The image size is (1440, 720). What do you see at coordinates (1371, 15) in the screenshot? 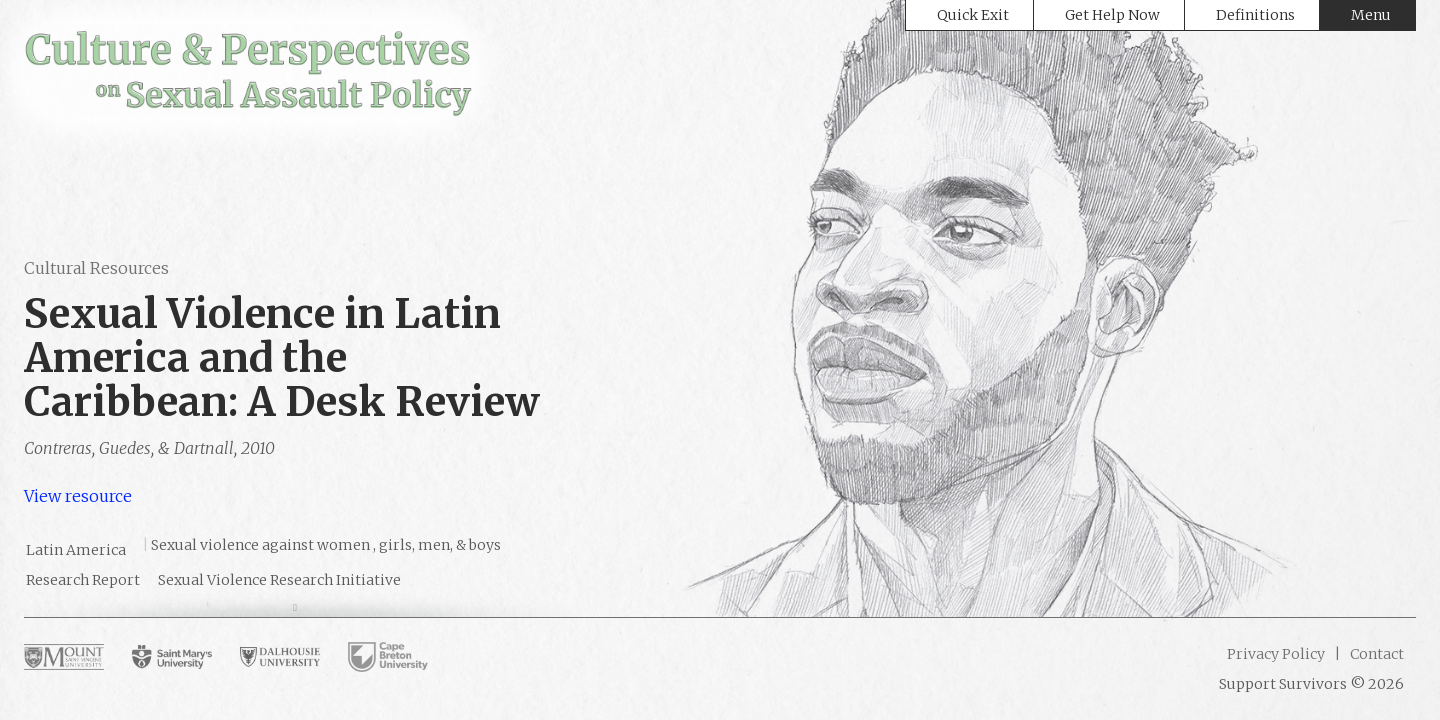
I see `Menu` at bounding box center [1371, 15].